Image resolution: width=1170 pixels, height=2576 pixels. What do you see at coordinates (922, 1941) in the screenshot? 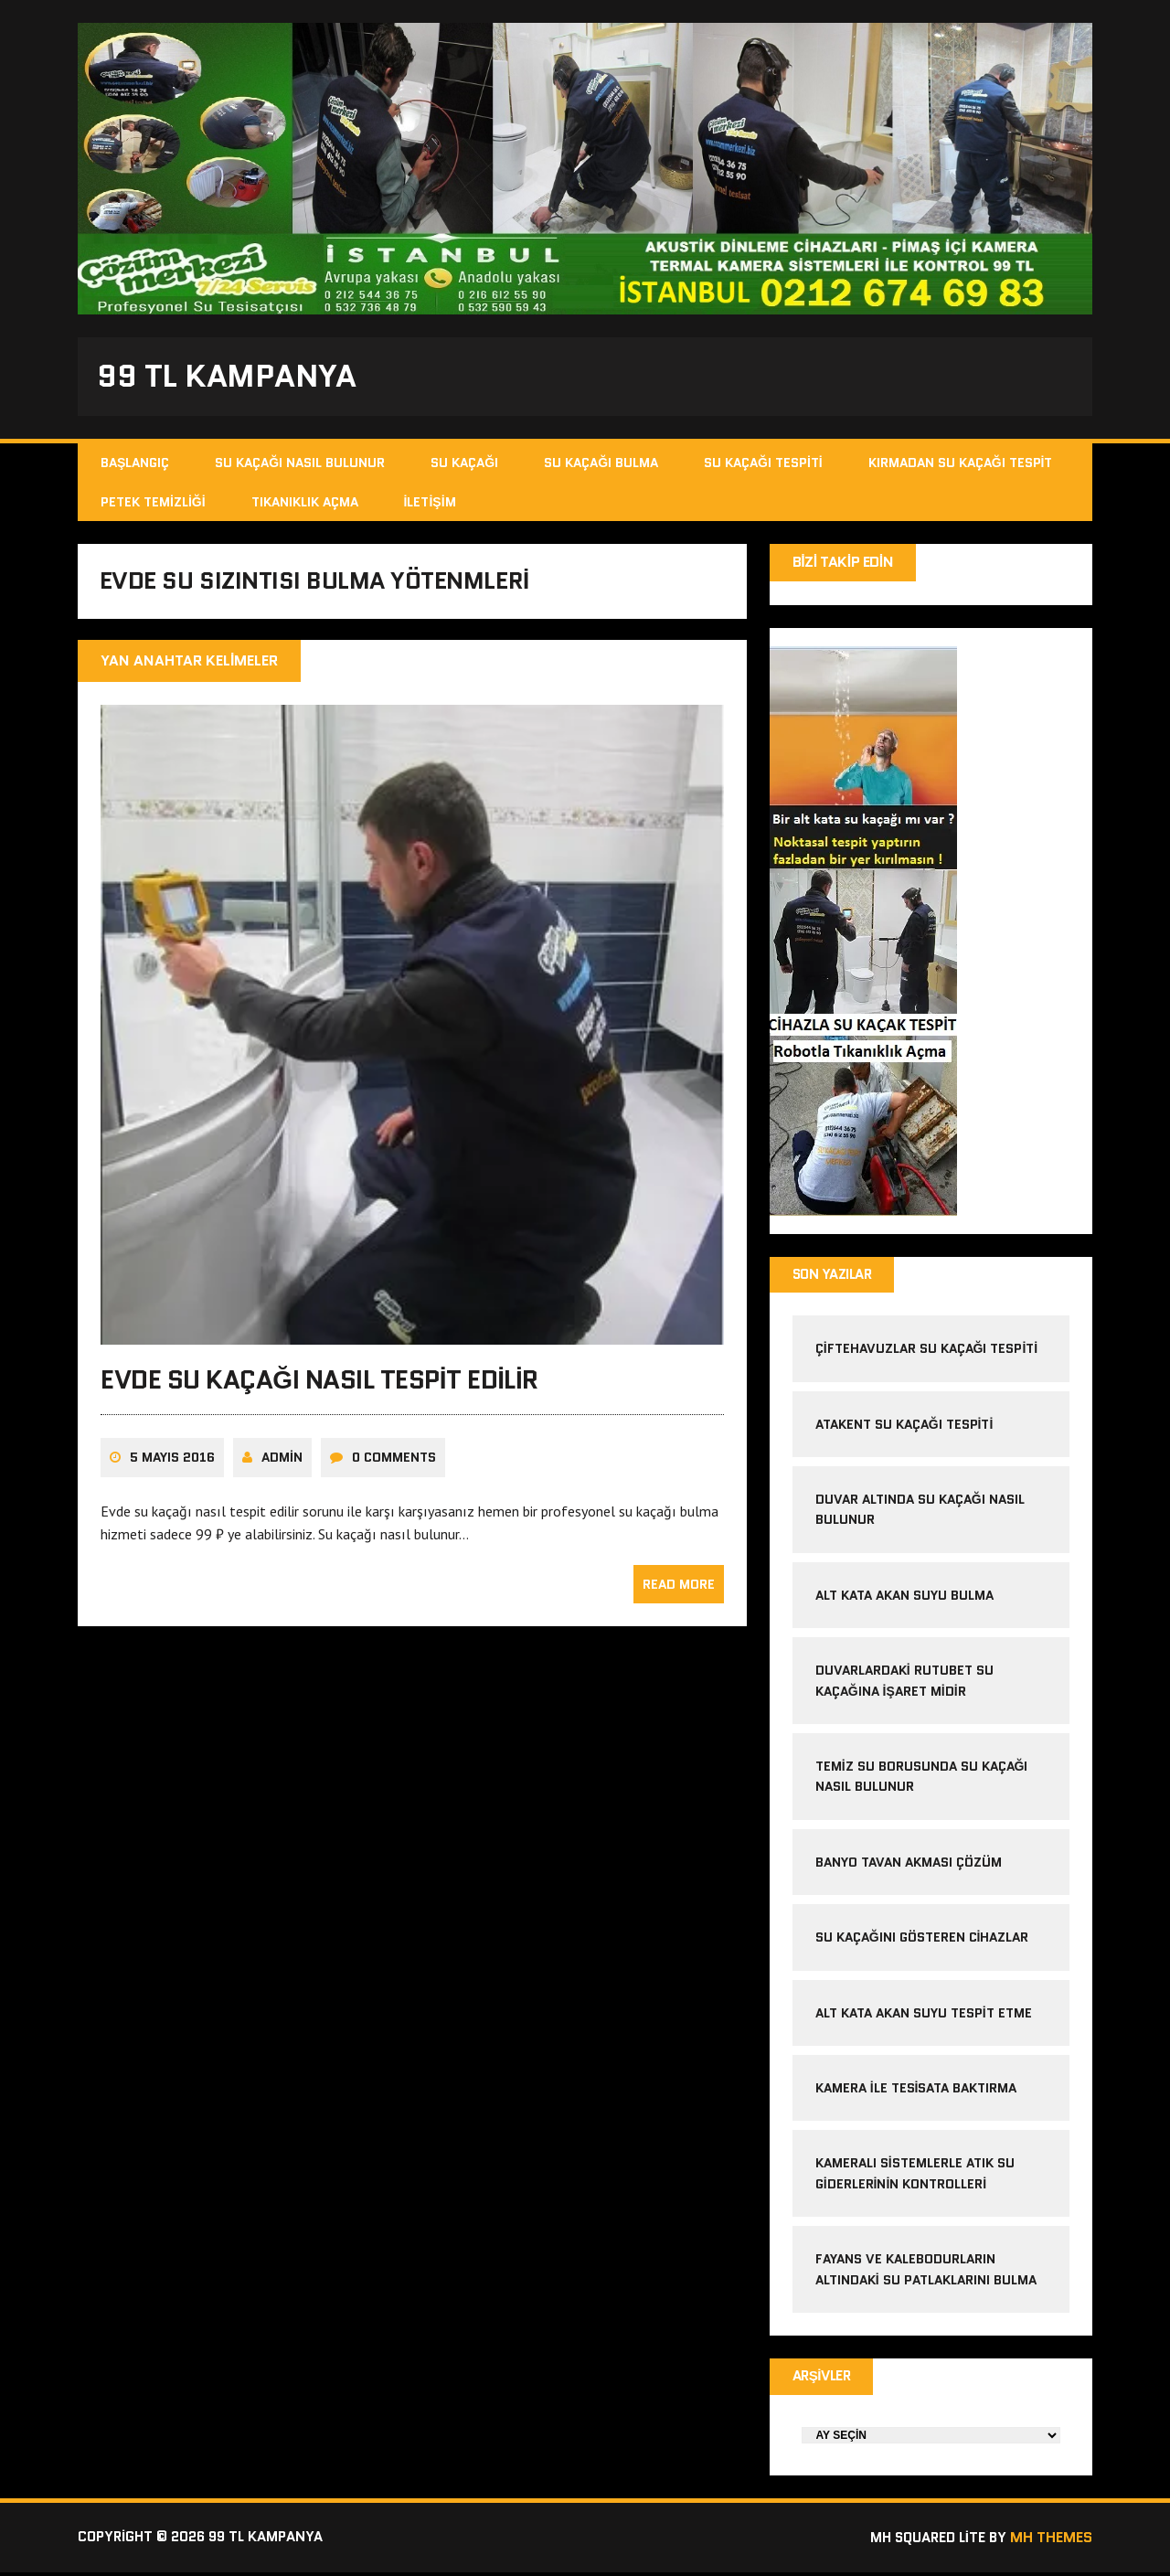
I see `Su kaçağını gösteren cihazlar` at bounding box center [922, 1941].